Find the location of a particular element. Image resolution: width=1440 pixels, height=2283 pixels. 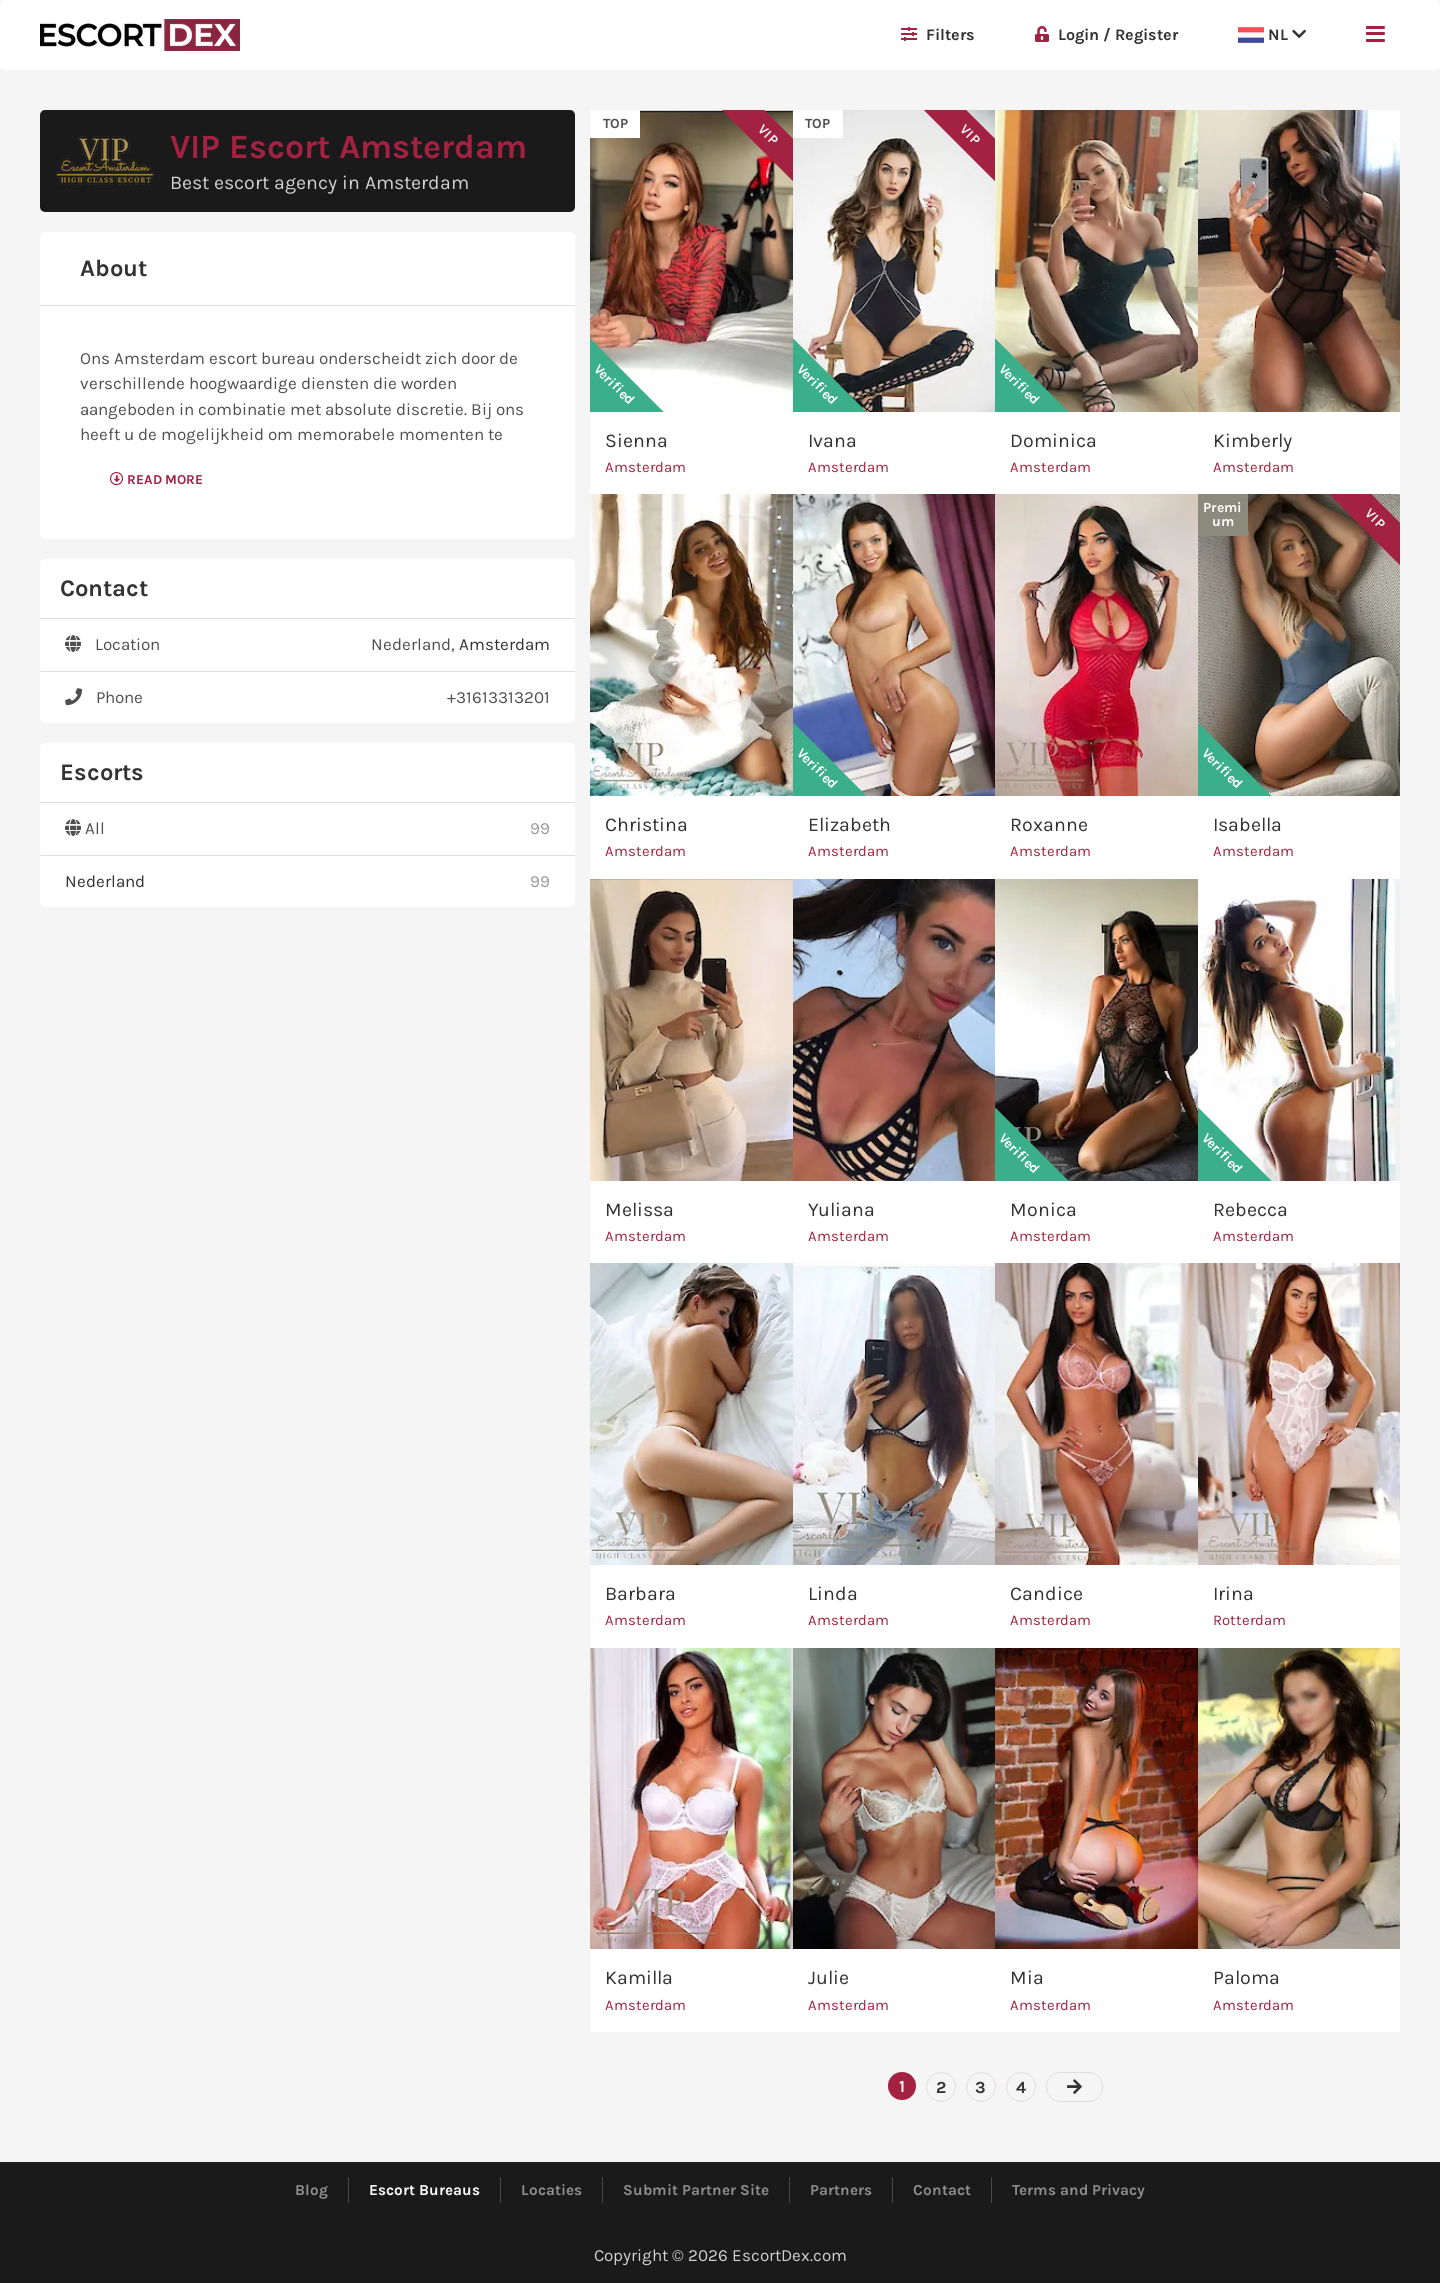

Terms and Privacy is located at coordinates (1078, 2190).